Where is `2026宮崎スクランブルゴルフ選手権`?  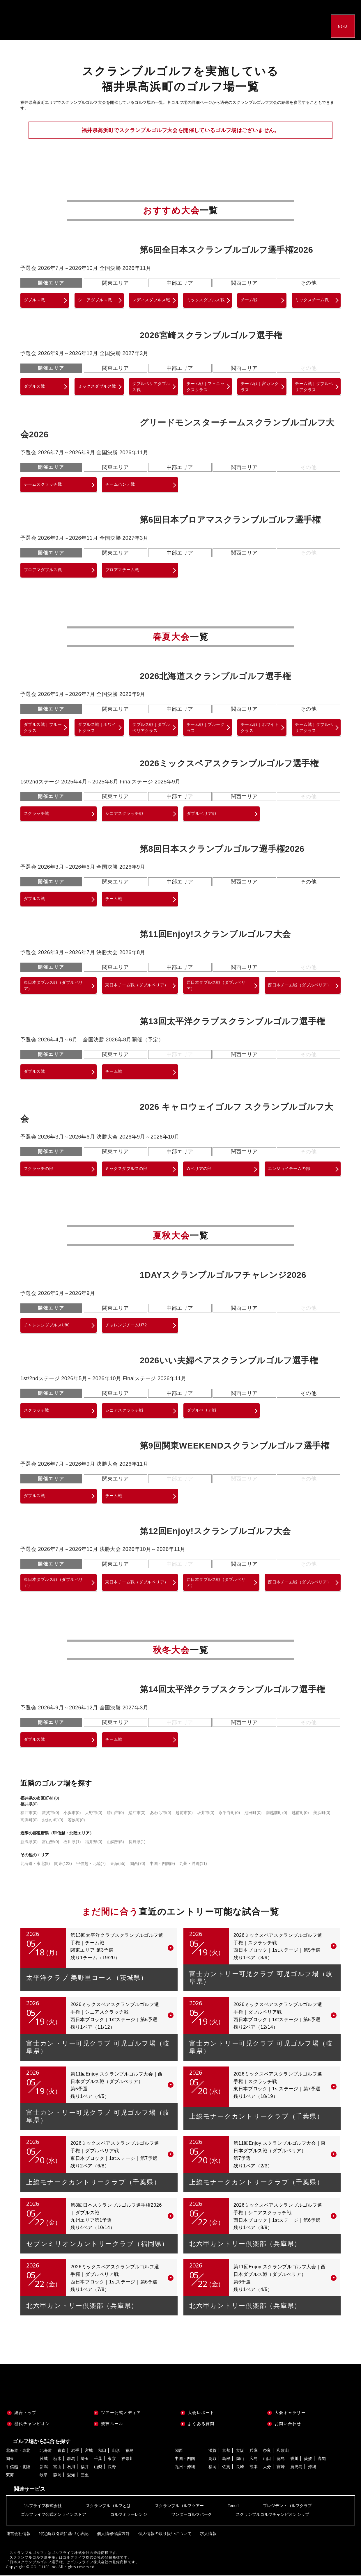 2026宮崎スクランブルゴルフ選手権 is located at coordinates (211, 335).